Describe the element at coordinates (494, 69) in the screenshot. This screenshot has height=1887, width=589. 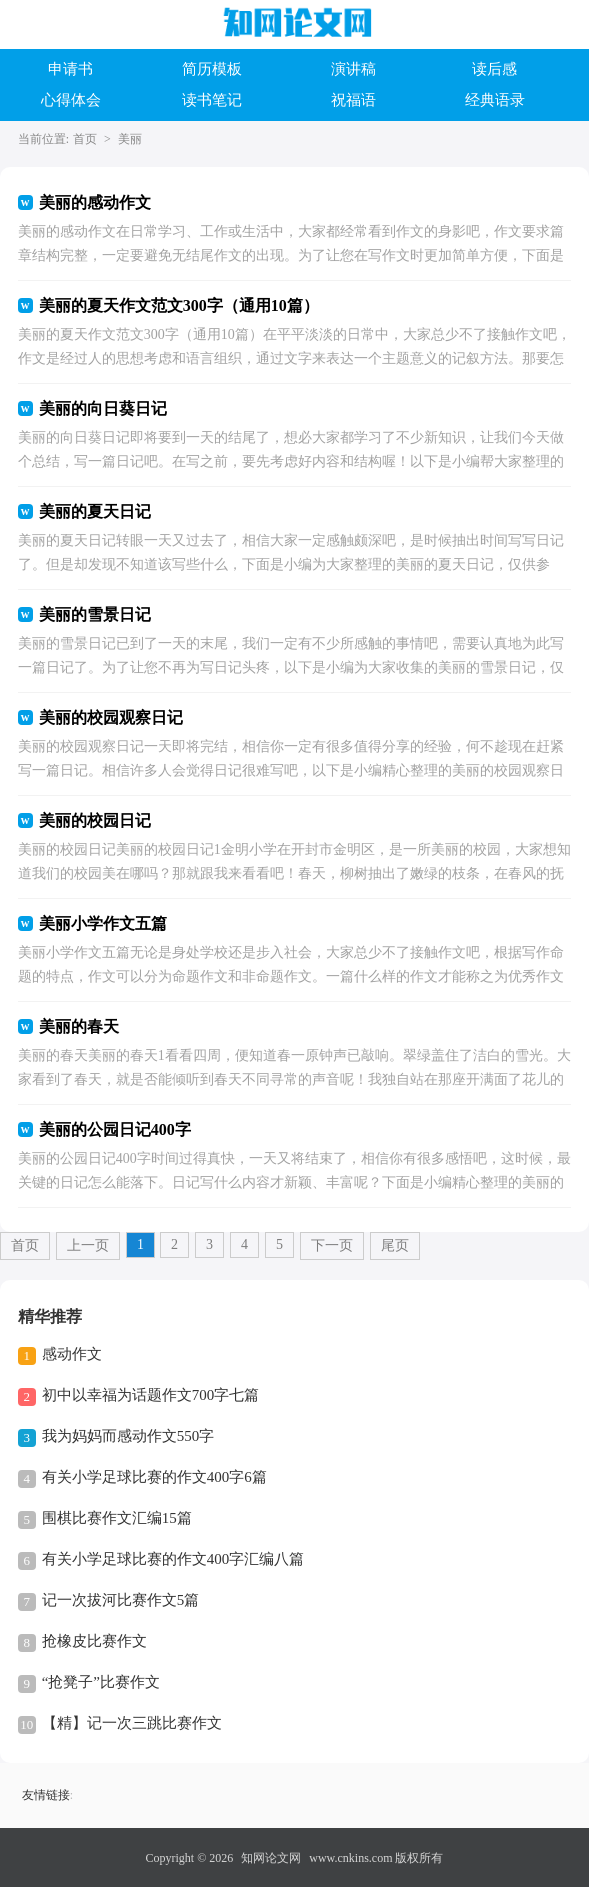
I see `读后感` at that location.